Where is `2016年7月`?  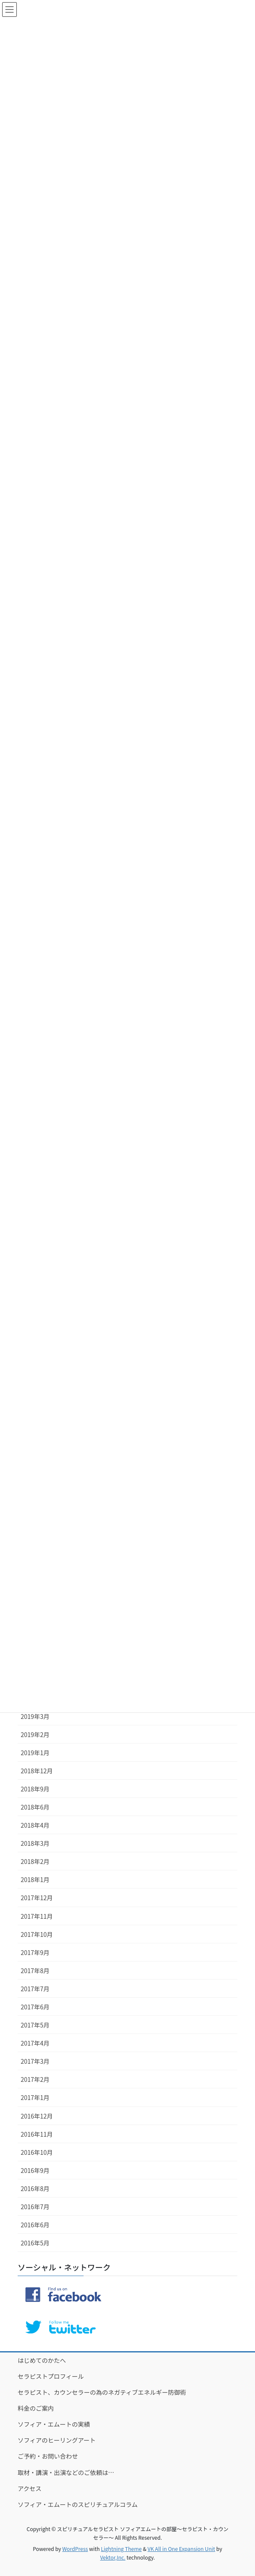 2016年7月 is located at coordinates (35, 2206).